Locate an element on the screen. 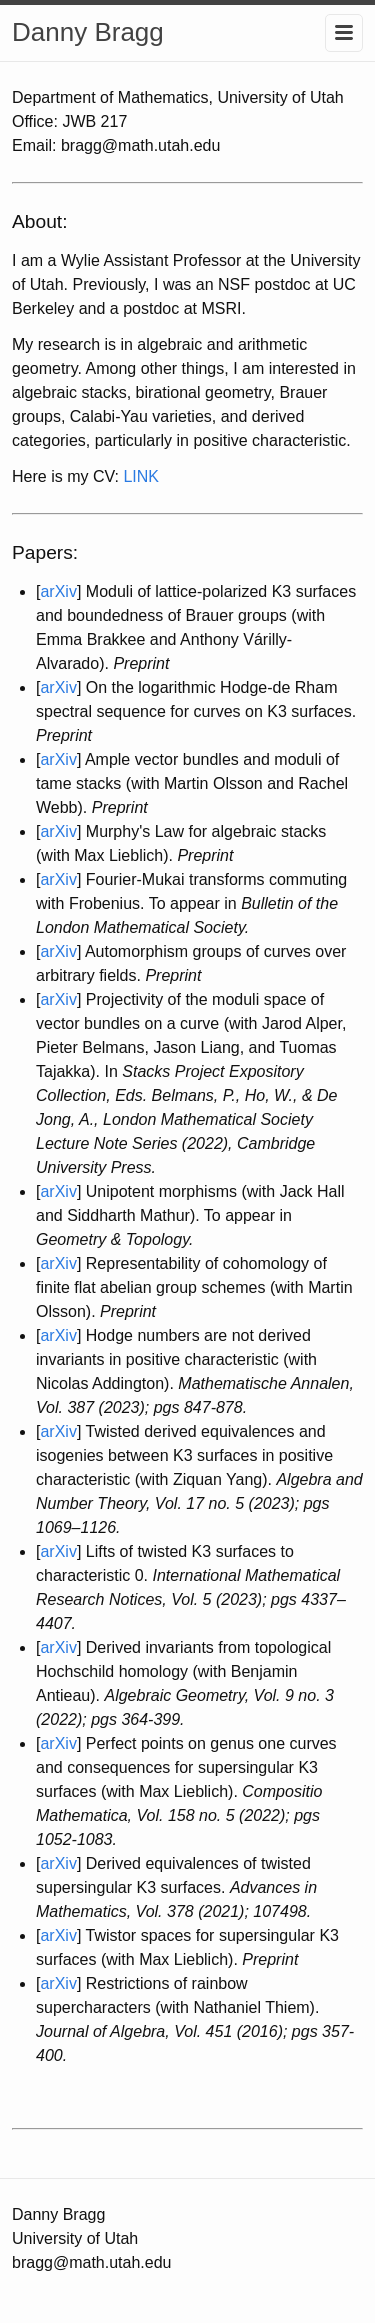  LINK is located at coordinates (141, 476).